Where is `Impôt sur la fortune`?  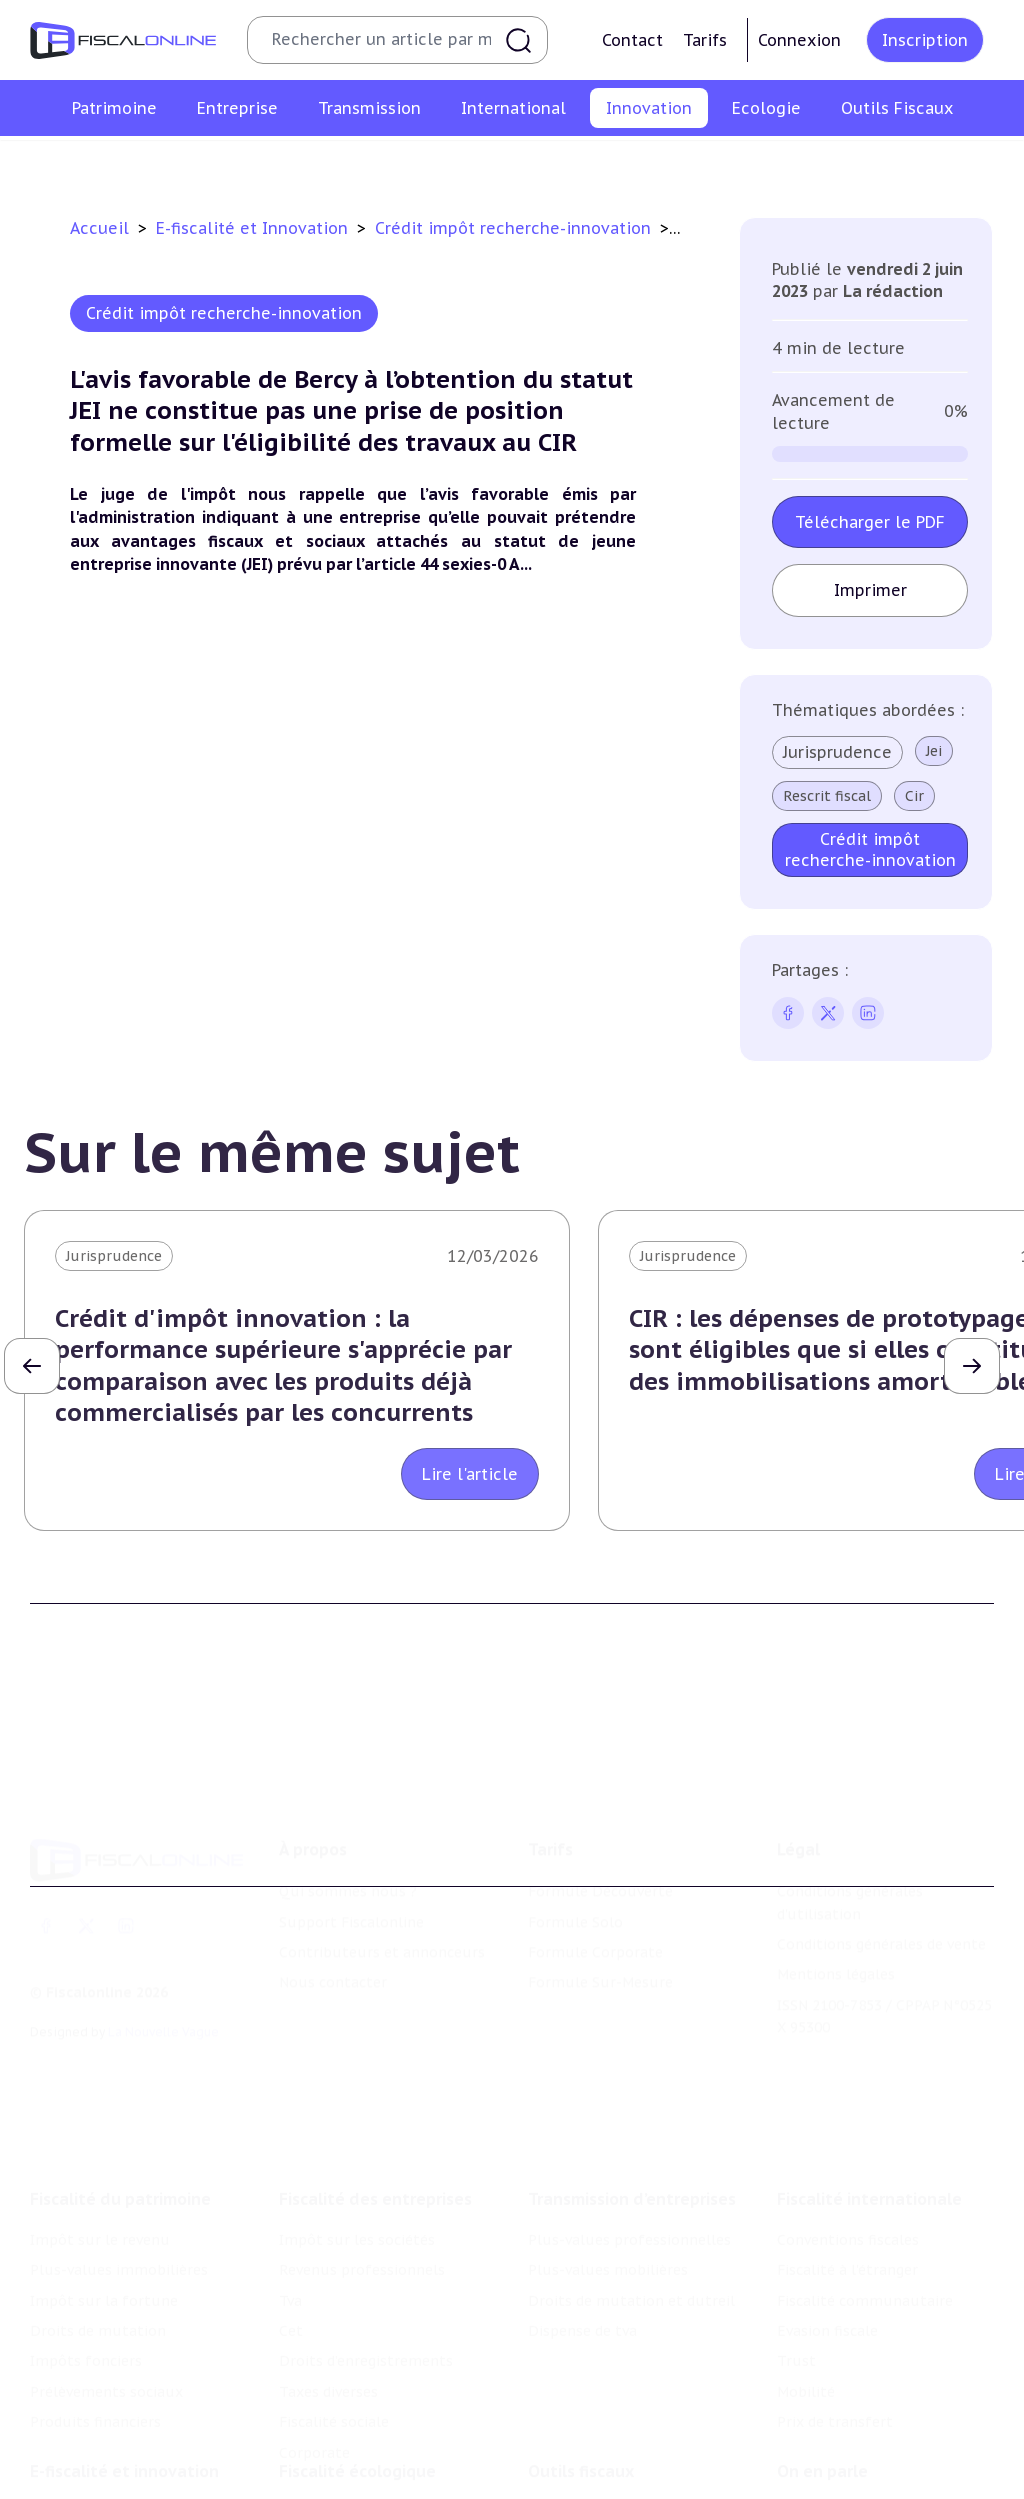
Impôt sur la fortune is located at coordinates (104, 2197).